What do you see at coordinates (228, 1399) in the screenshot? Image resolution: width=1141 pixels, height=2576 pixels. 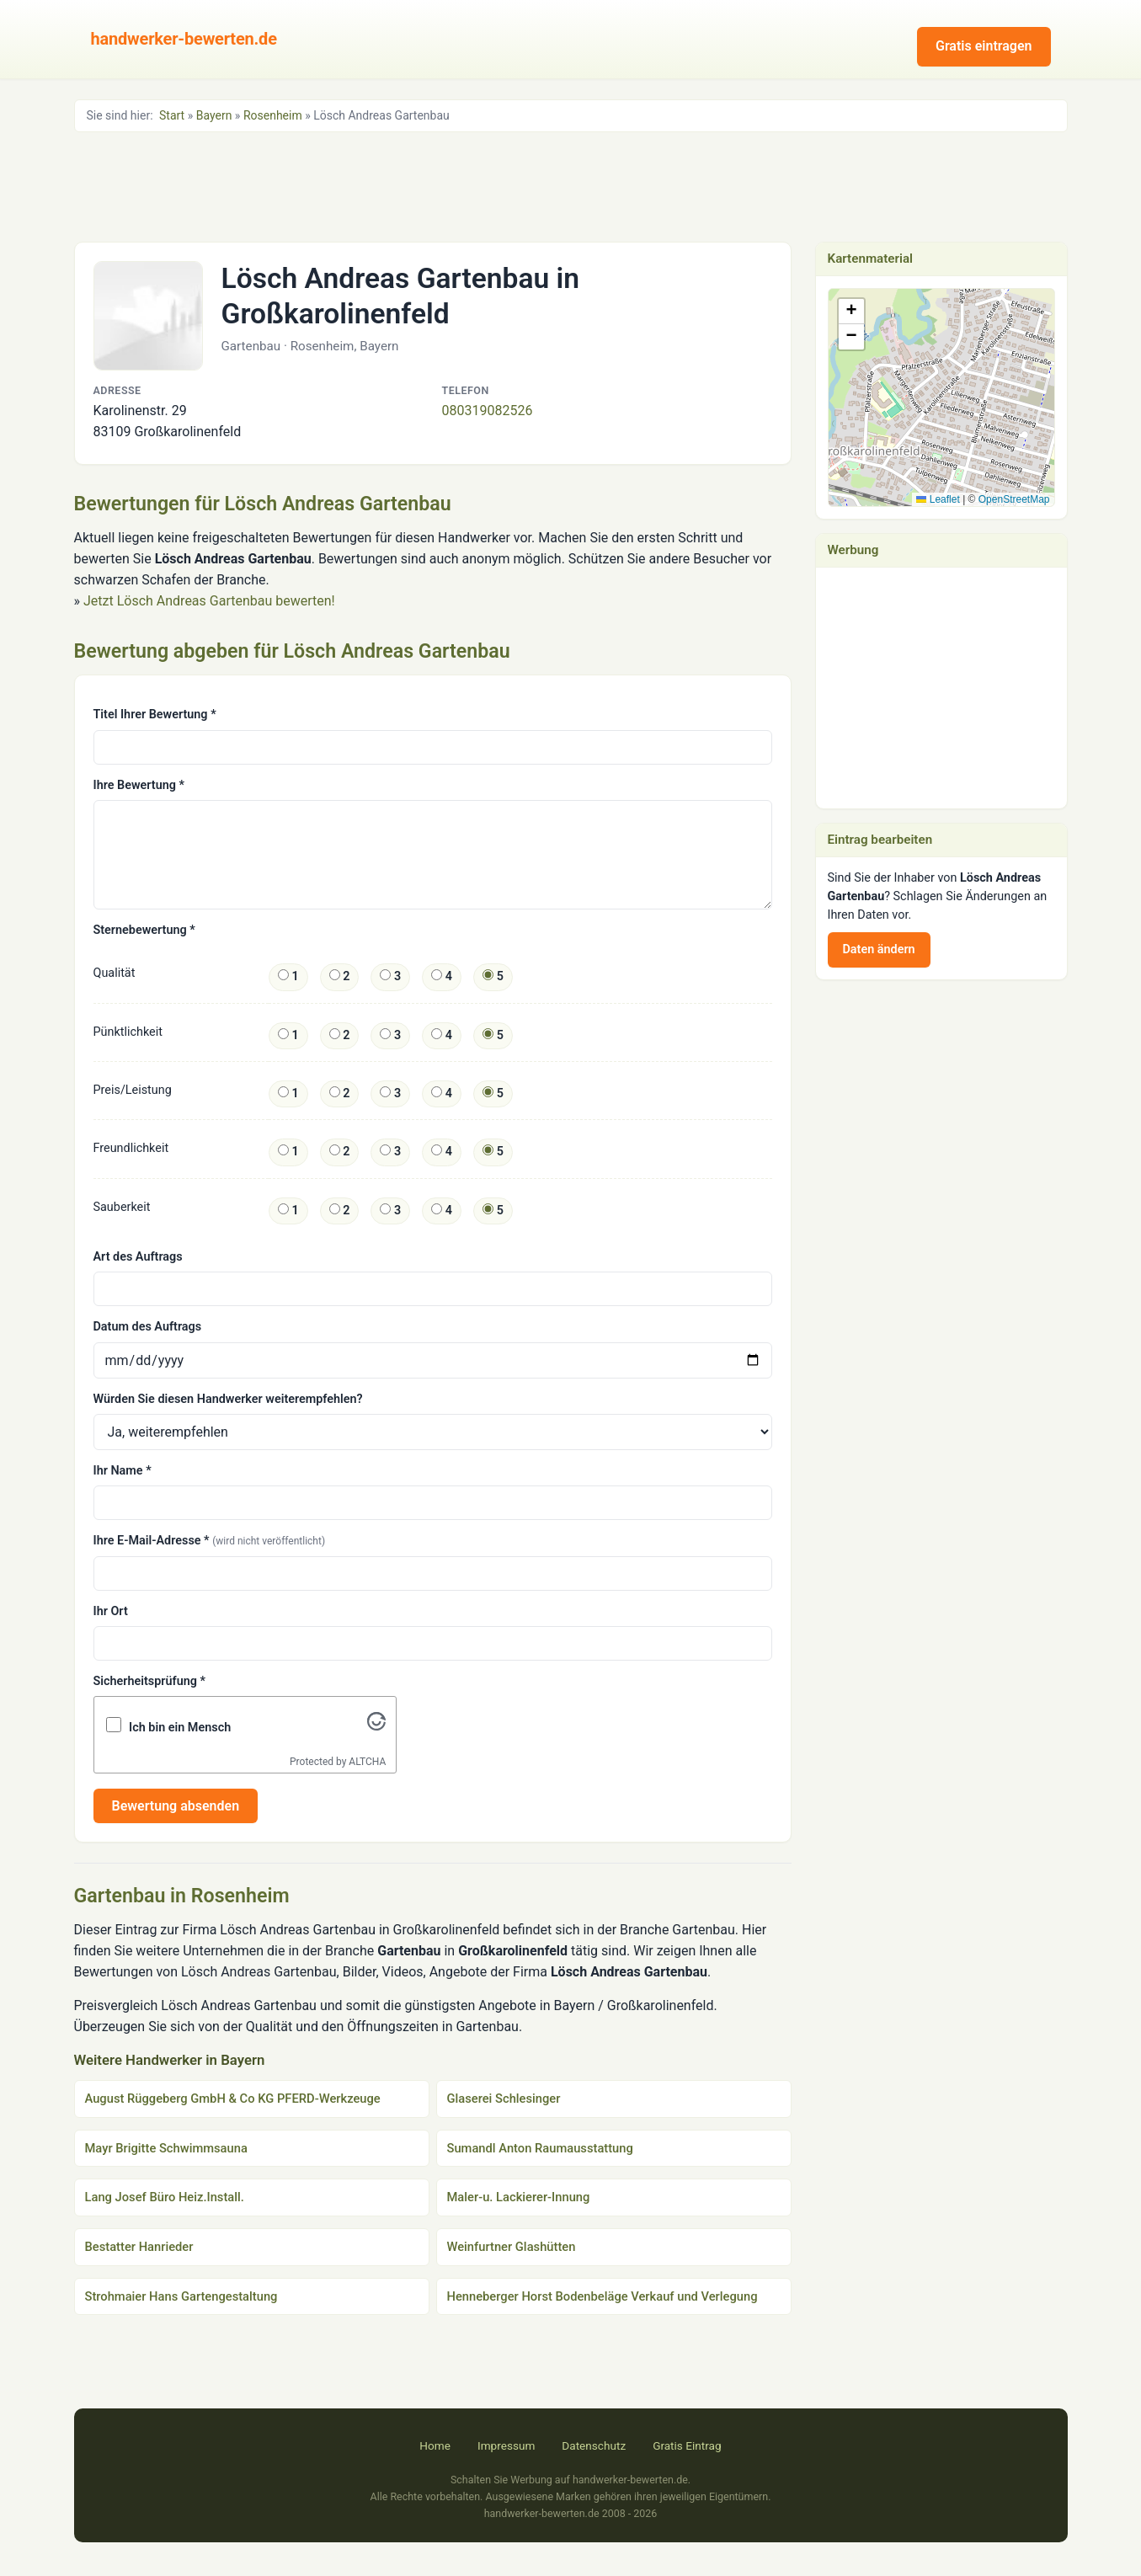 I see `Würden Sie diesen Handwerker weiterempfehlen?` at bounding box center [228, 1399].